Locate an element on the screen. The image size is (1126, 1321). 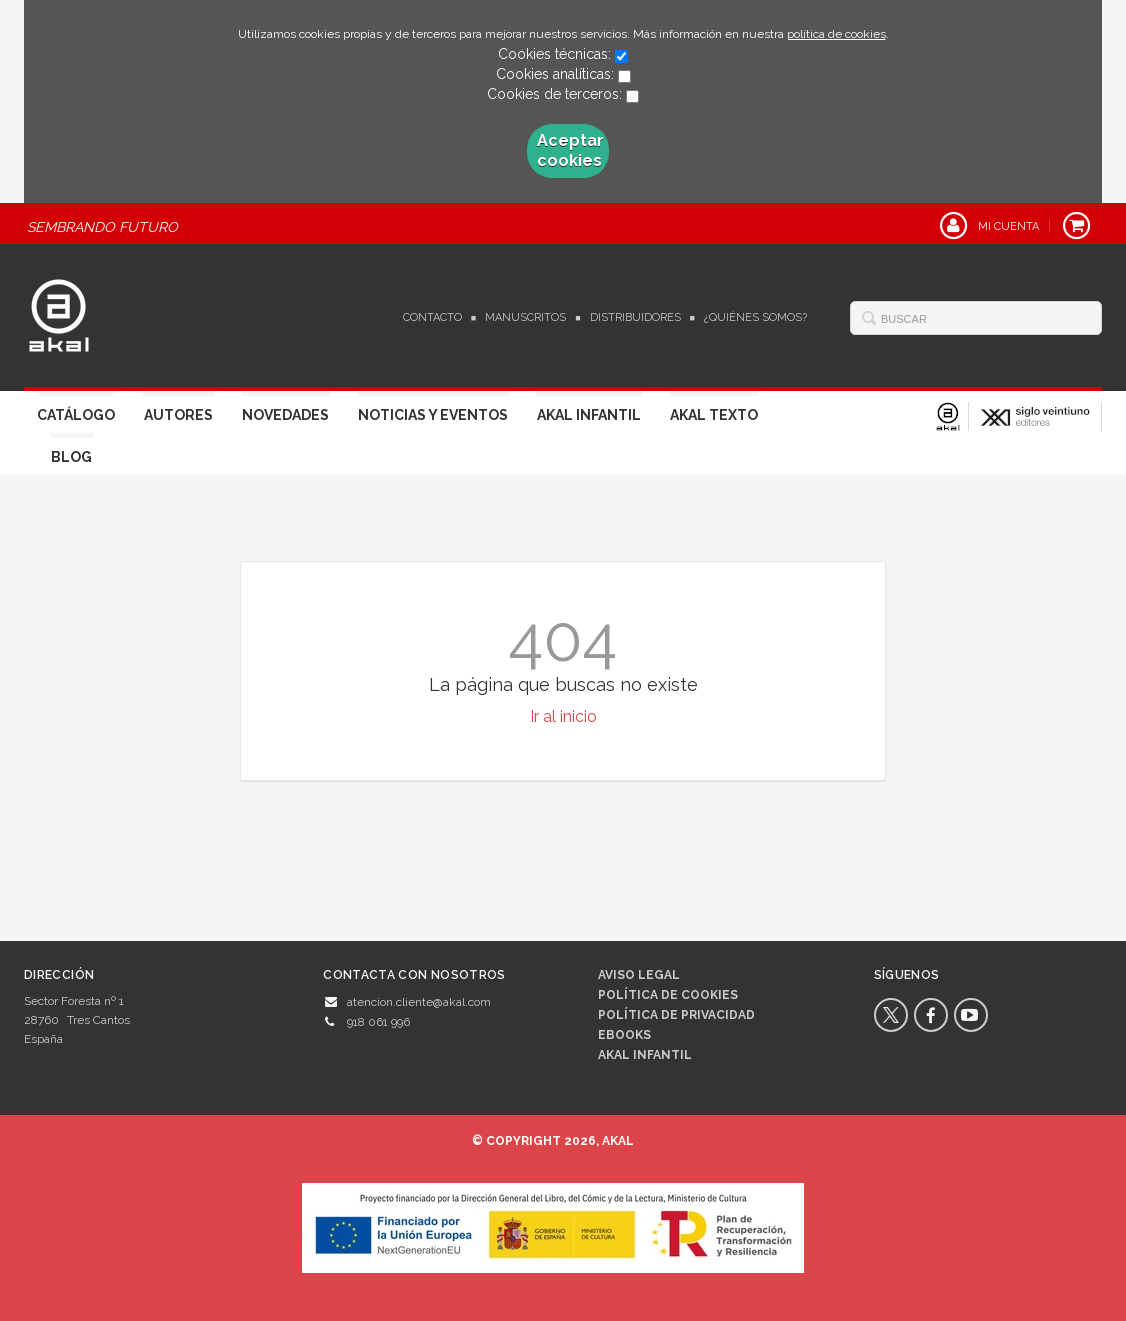
Blog is located at coordinates (71, 457).